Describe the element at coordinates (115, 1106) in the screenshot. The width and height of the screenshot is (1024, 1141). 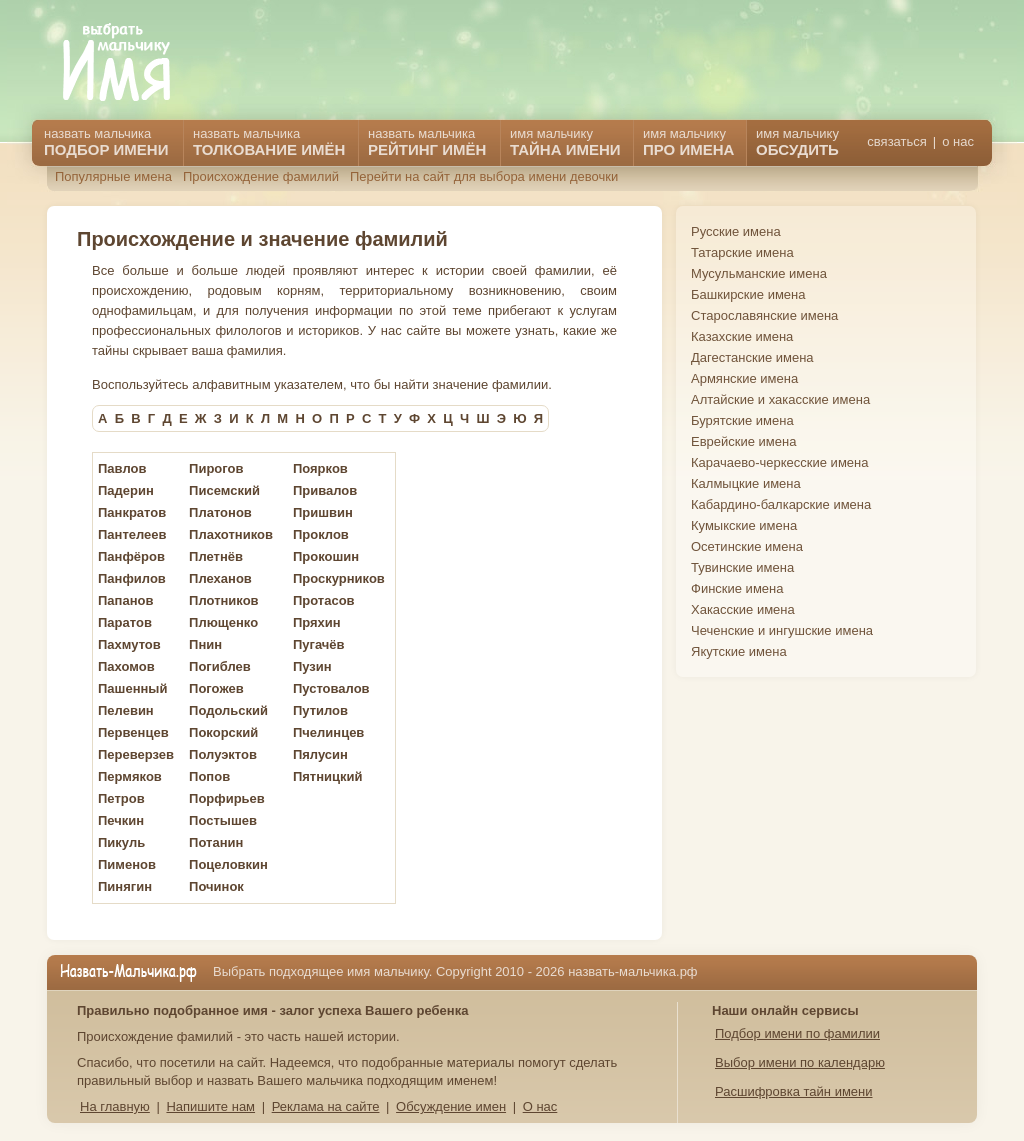
I see `На главную` at that location.